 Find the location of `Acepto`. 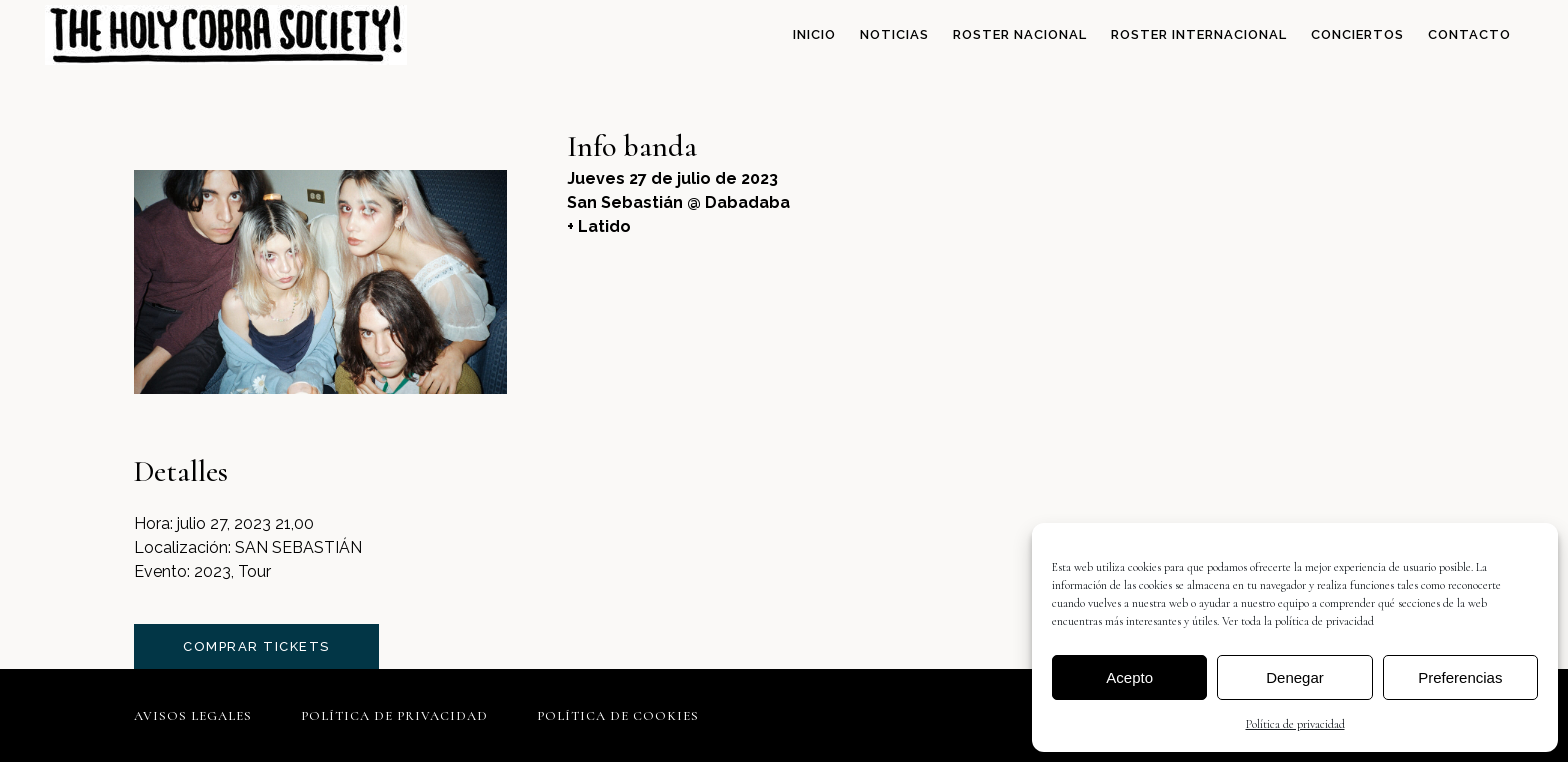

Acepto is located at coordinates (1129, 677).